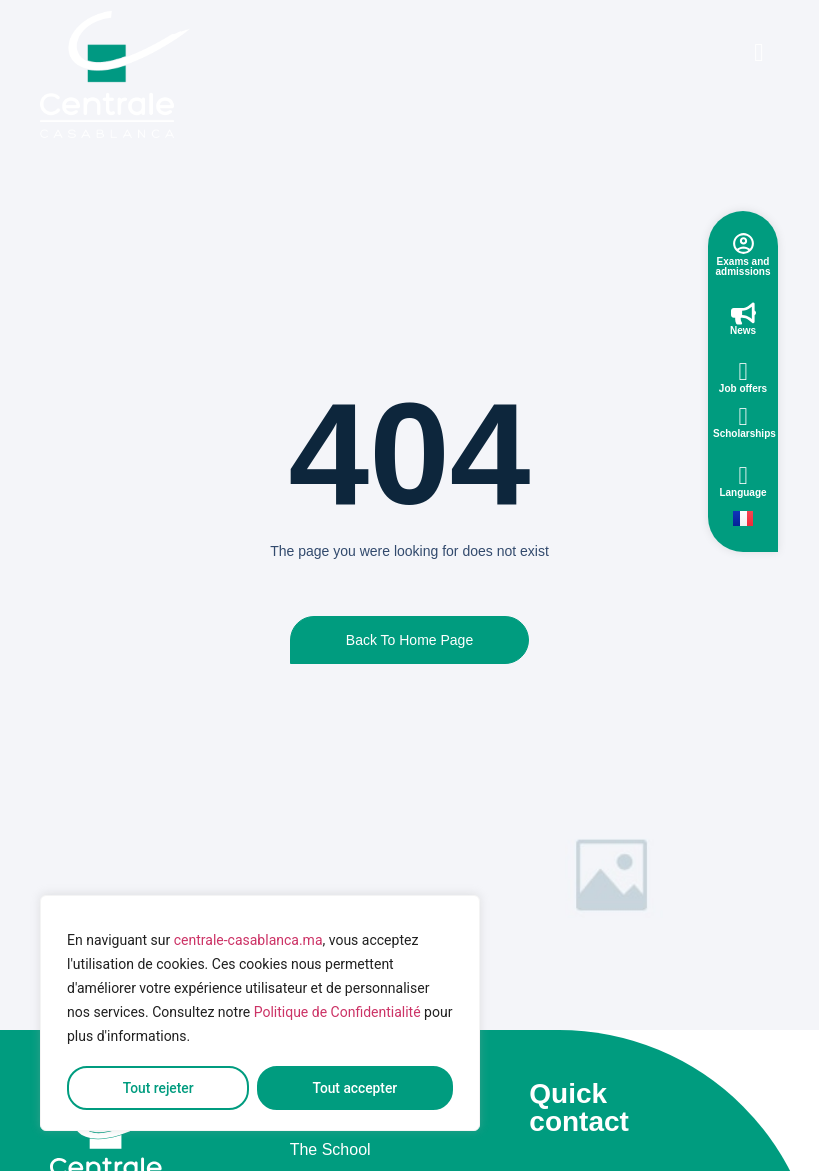  I want to click on [News], so click(743, 313).